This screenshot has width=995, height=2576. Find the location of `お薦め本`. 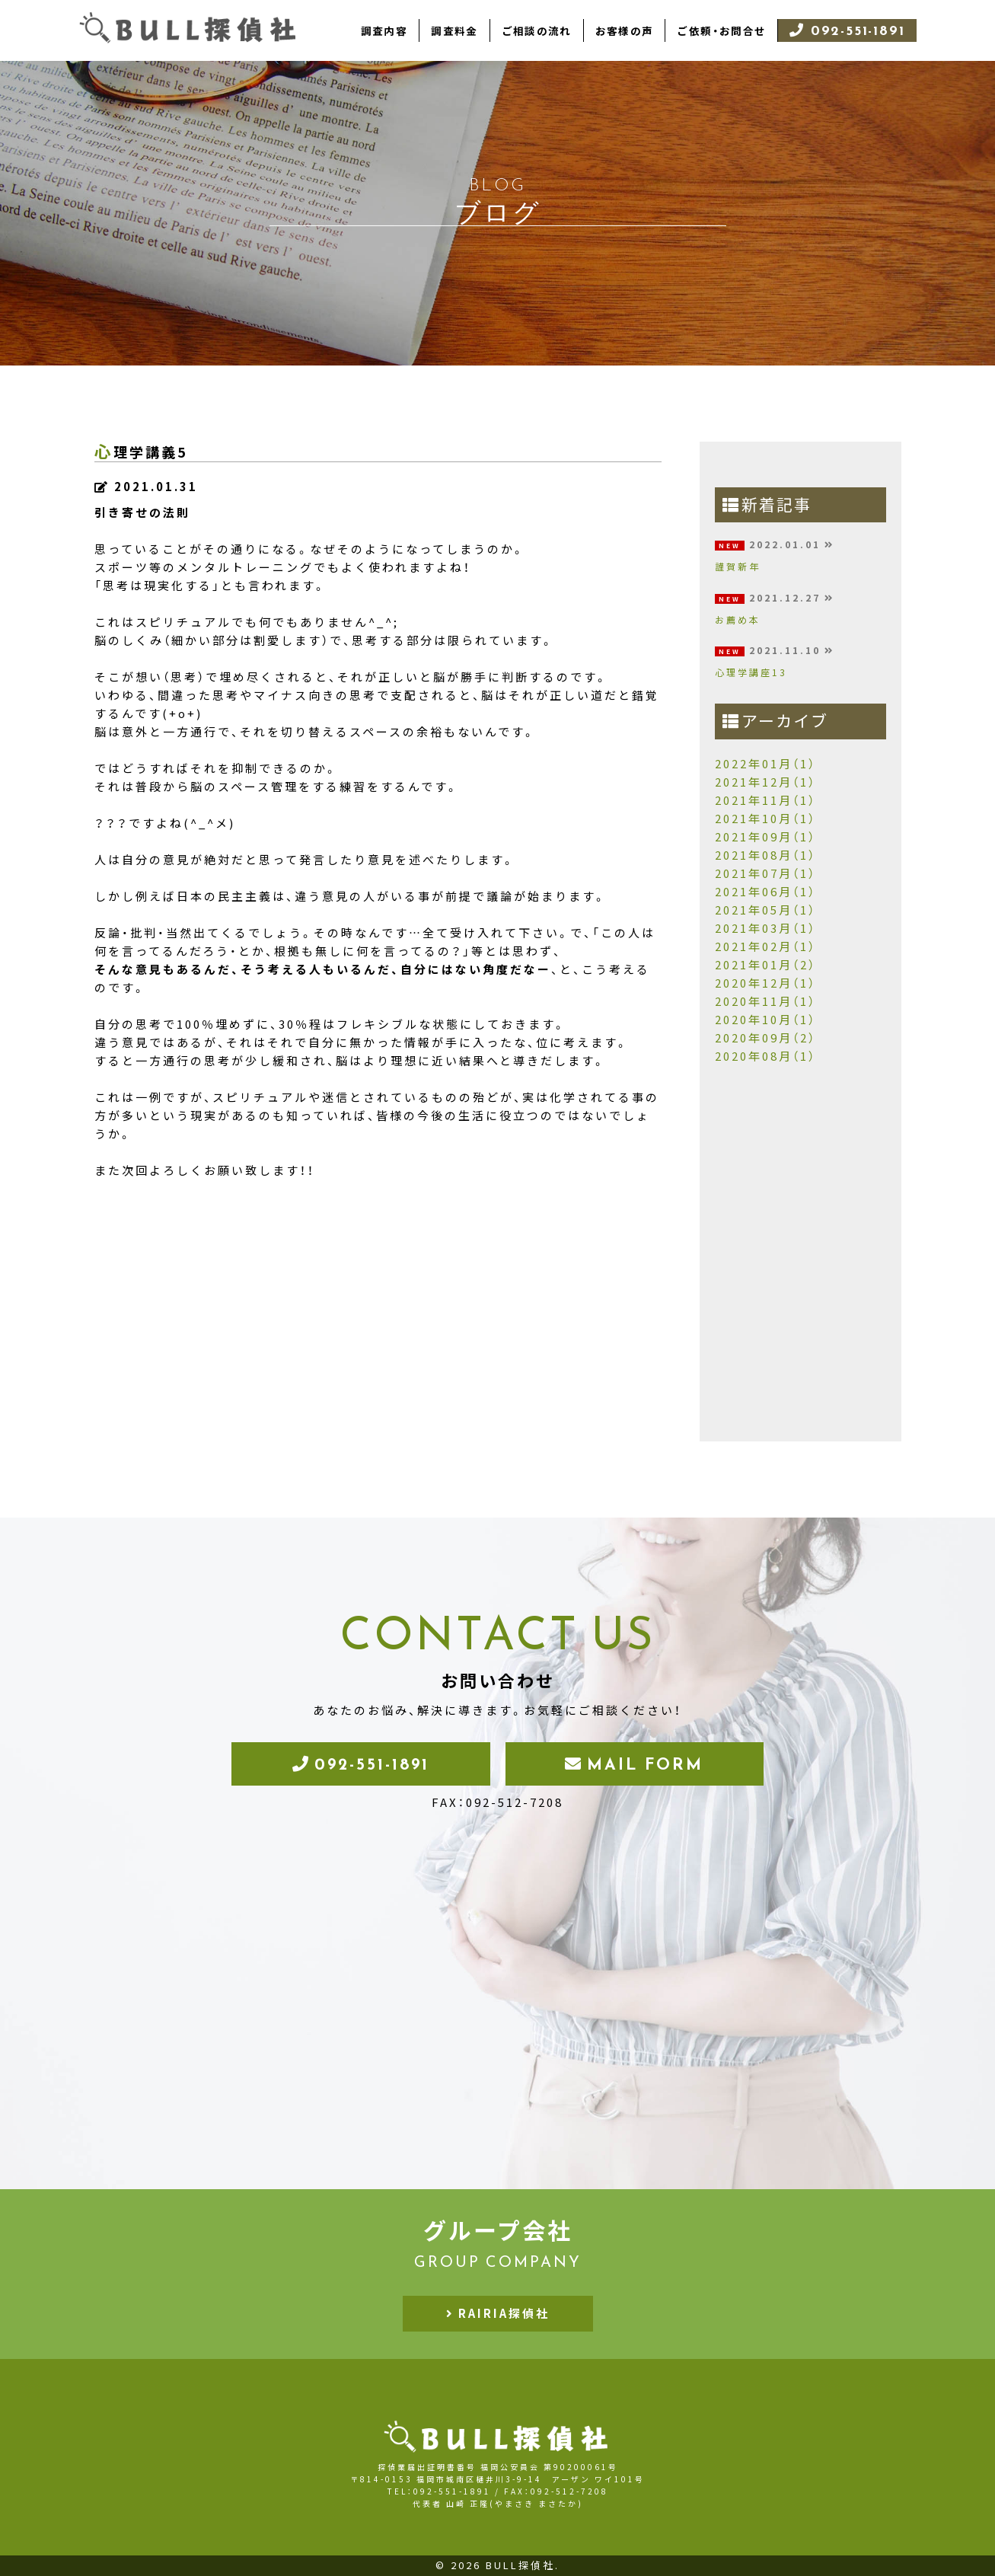

お薦め本 is located at coordinates (738, 620).